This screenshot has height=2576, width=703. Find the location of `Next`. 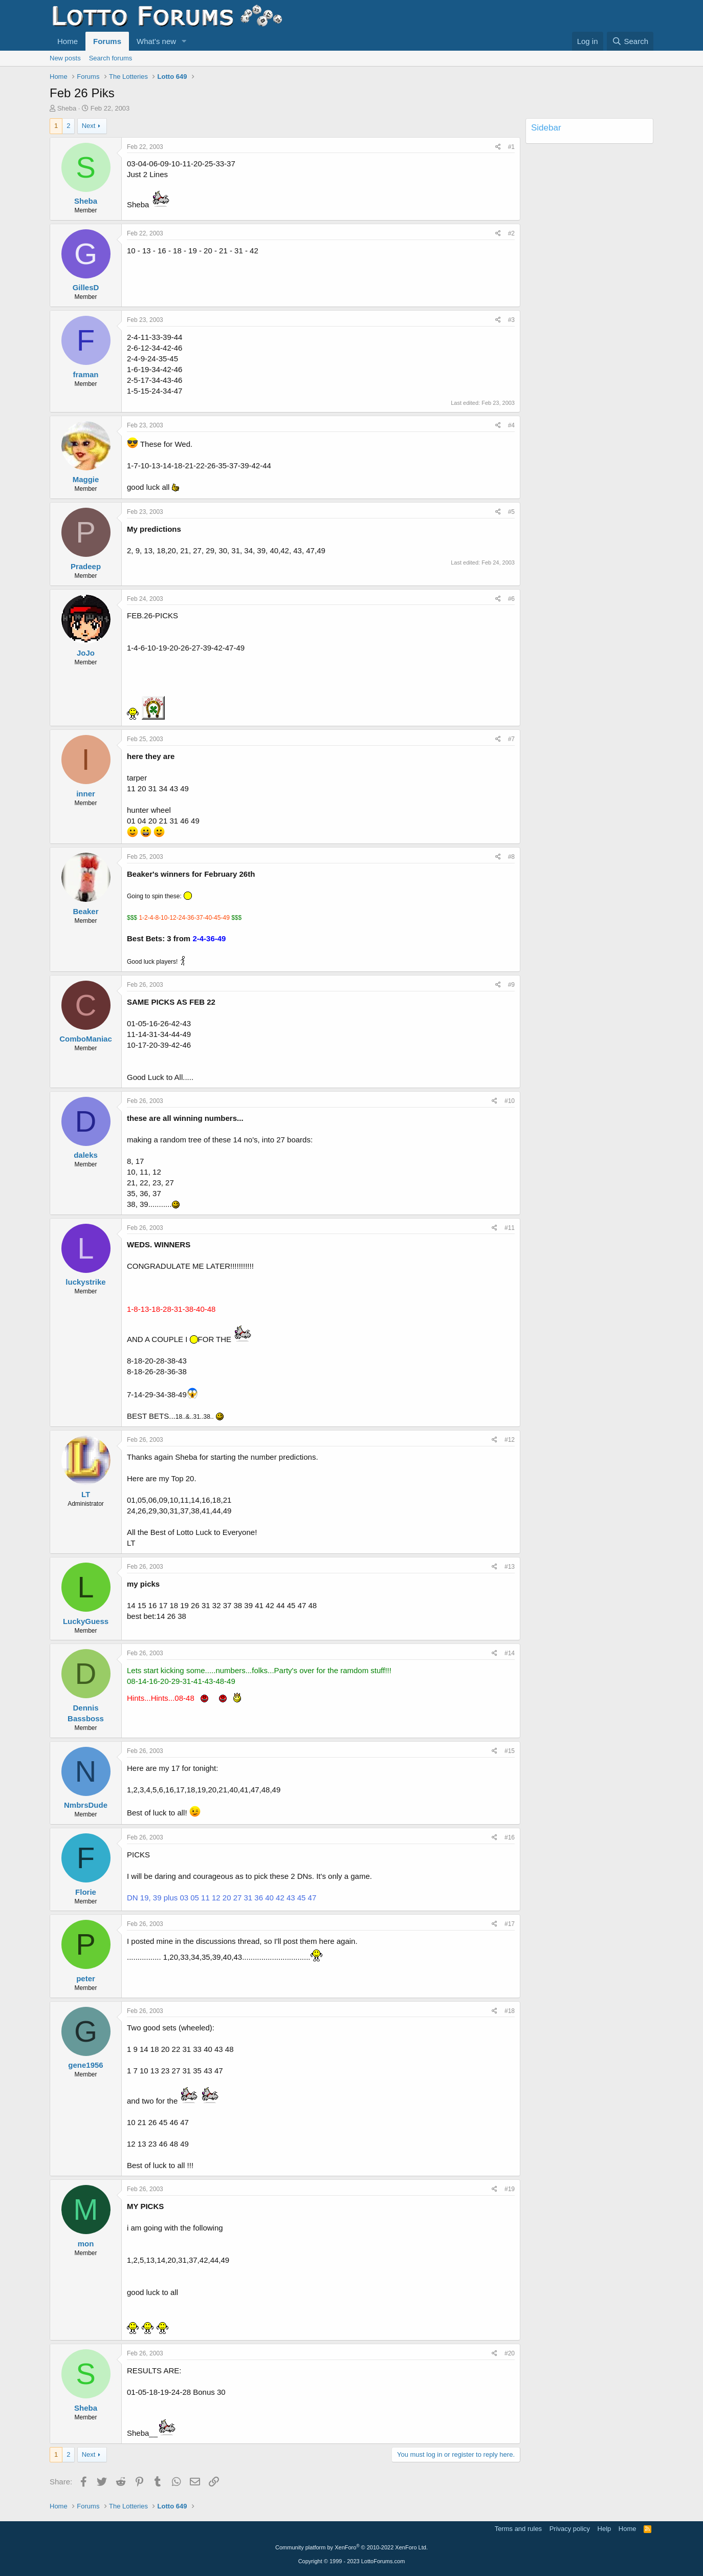

Next is located at coordinates (89, 125).